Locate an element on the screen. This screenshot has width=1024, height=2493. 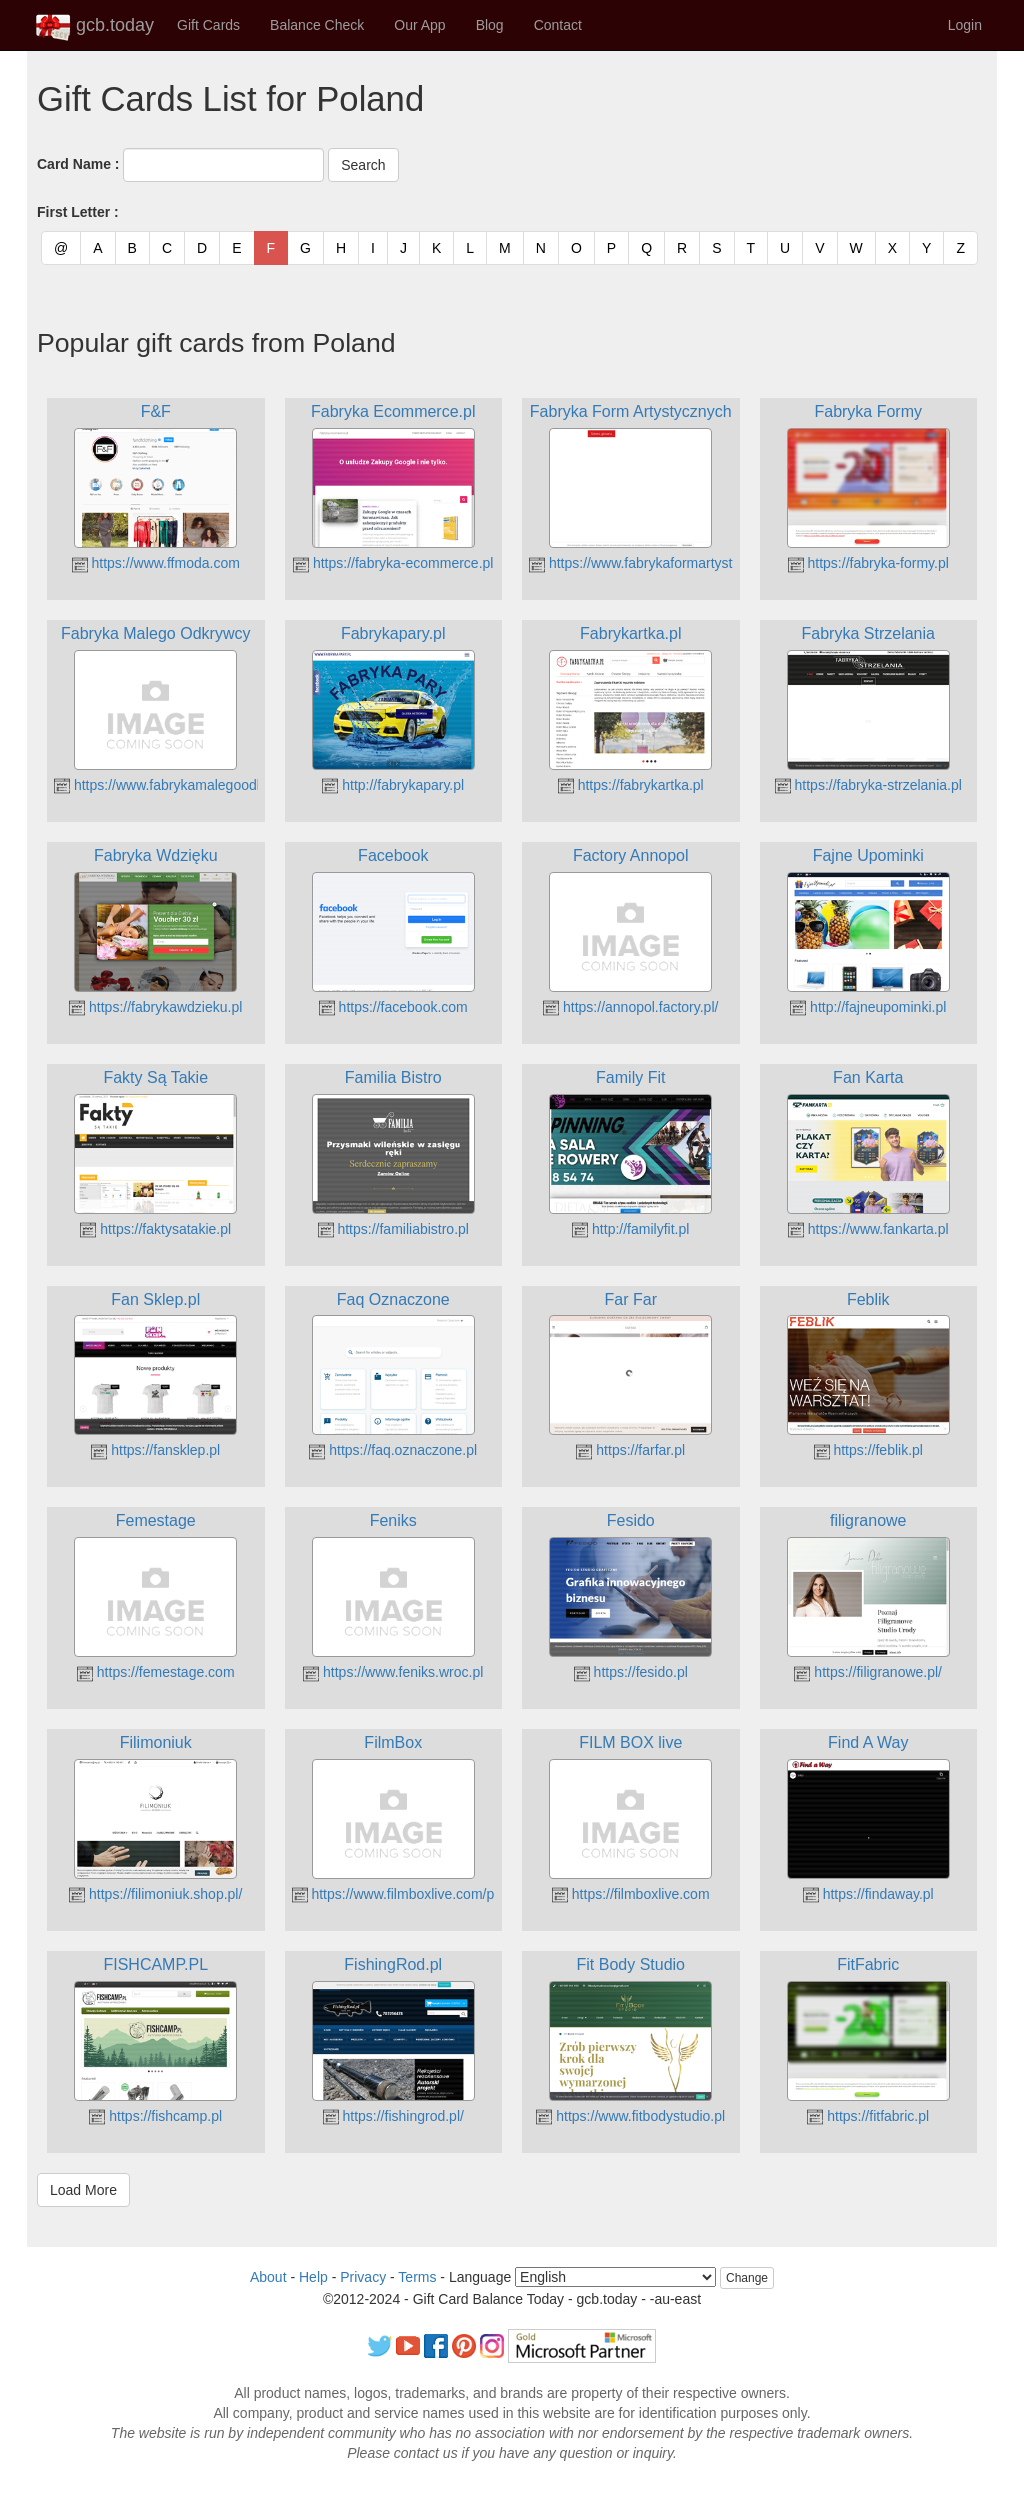
https://fabrykartka.pl is located at coordinates (631, 785).